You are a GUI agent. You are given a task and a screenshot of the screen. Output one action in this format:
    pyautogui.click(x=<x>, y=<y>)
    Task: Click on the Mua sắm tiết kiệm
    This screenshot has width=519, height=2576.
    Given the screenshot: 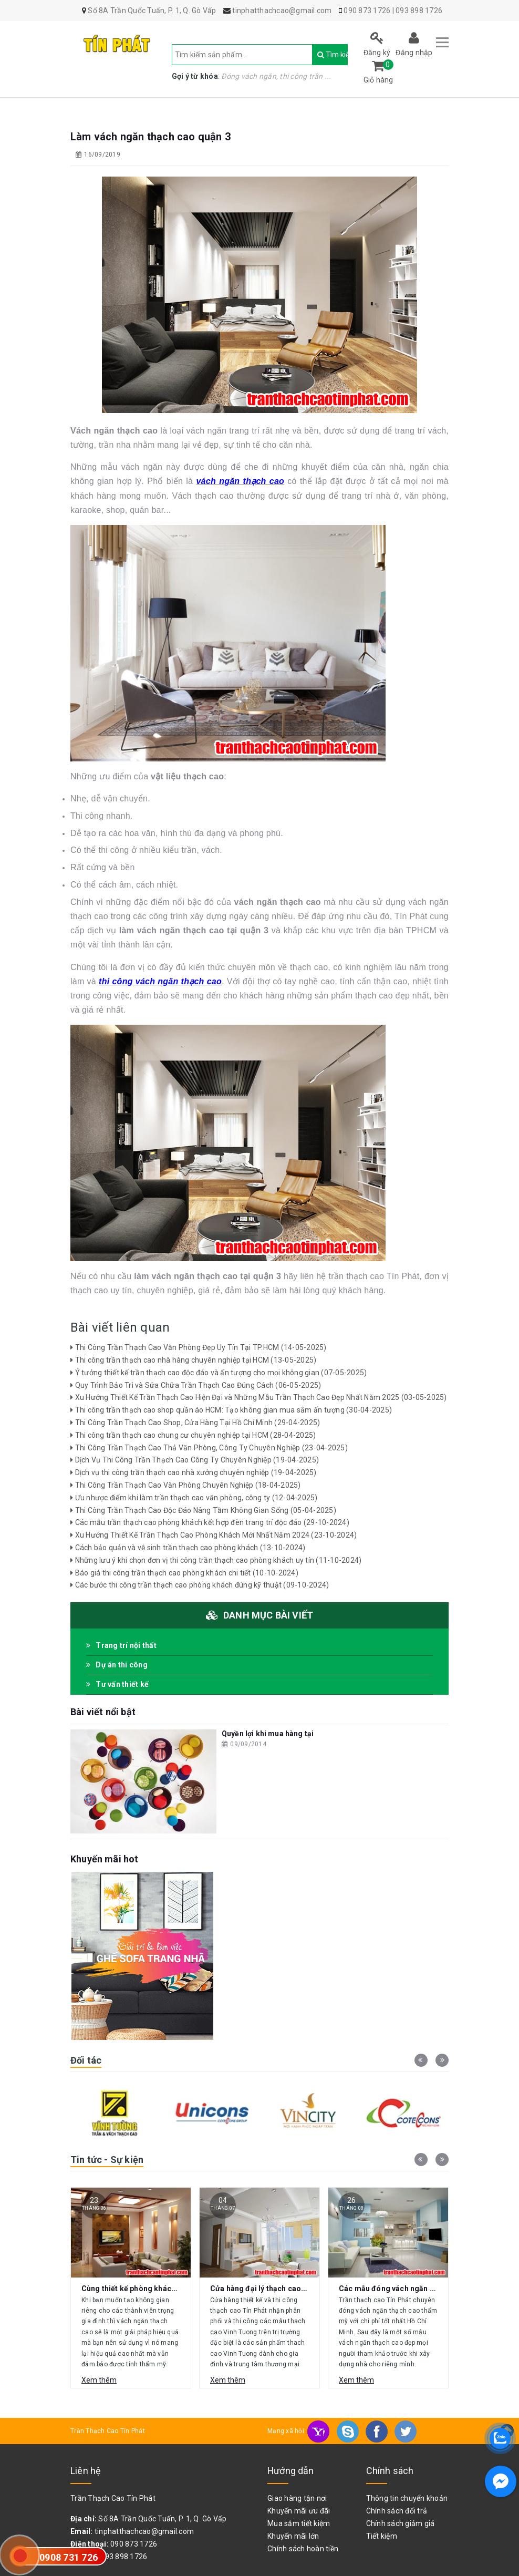 What is the action you would take?
    pyautogui.click(x=298, y=2523)
    